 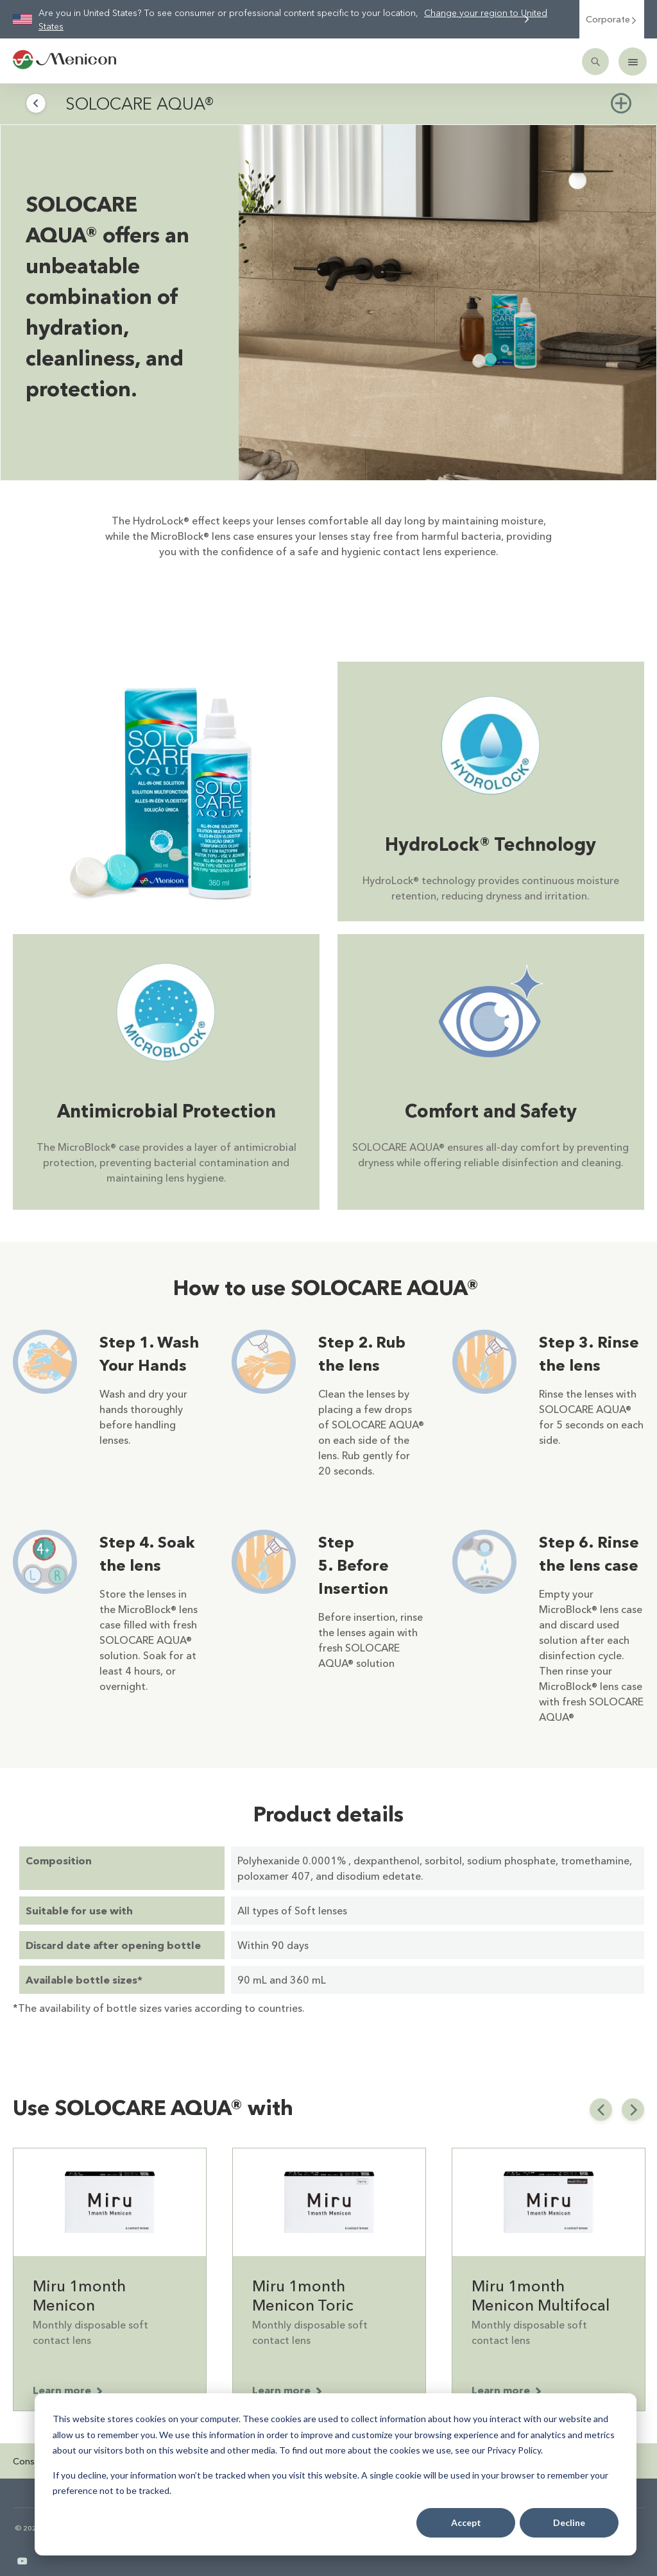 I want to click on Accept, so click(x=466, y=2522).